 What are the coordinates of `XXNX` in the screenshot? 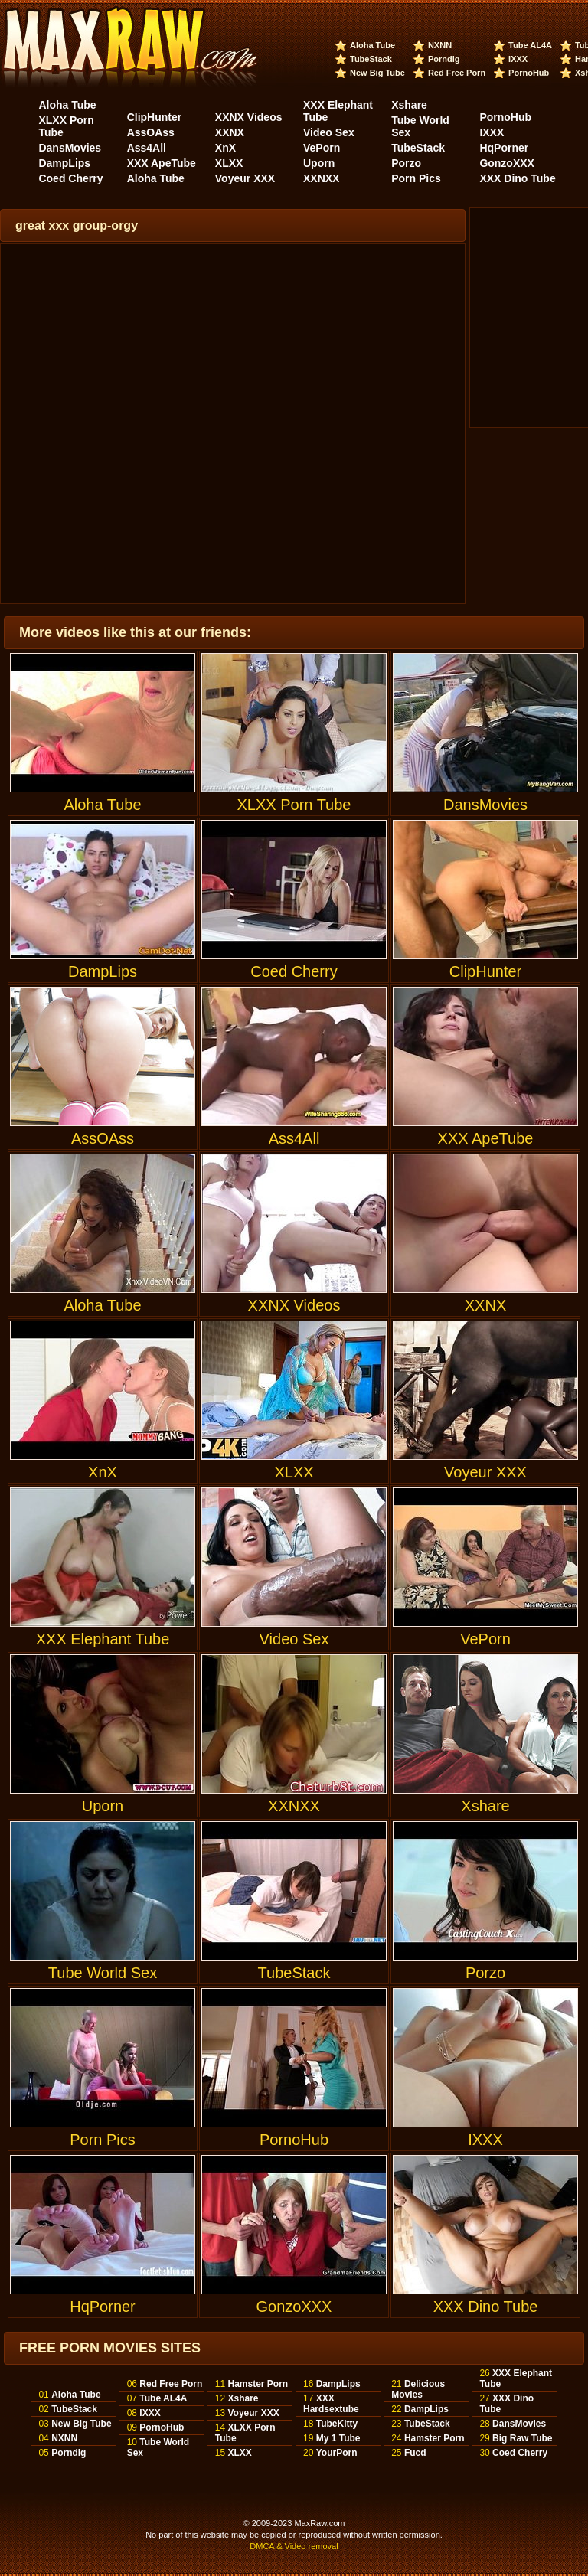 It's located at (229, 132).